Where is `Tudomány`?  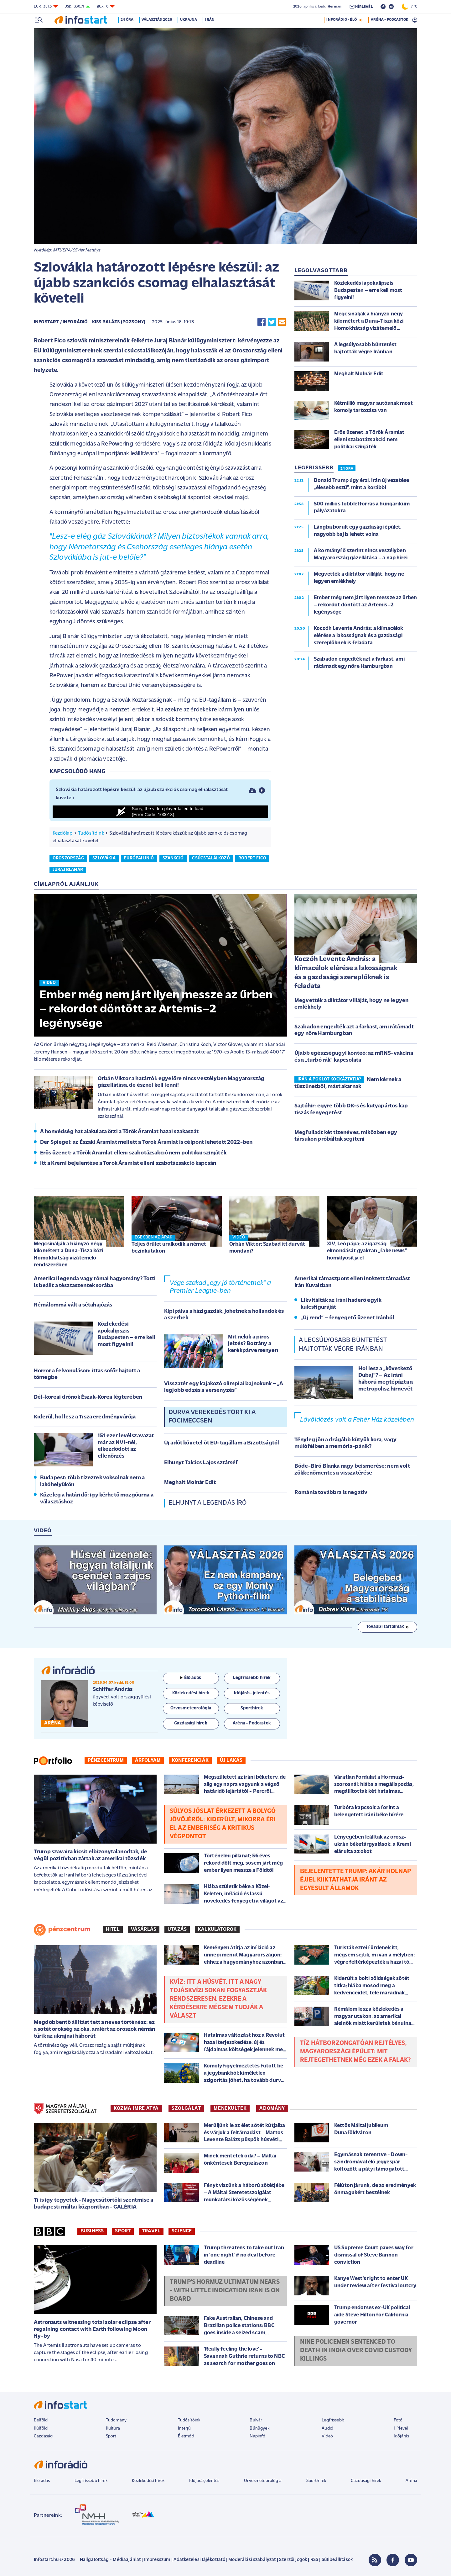 Tudomány is located at coordinates (116, 2420).